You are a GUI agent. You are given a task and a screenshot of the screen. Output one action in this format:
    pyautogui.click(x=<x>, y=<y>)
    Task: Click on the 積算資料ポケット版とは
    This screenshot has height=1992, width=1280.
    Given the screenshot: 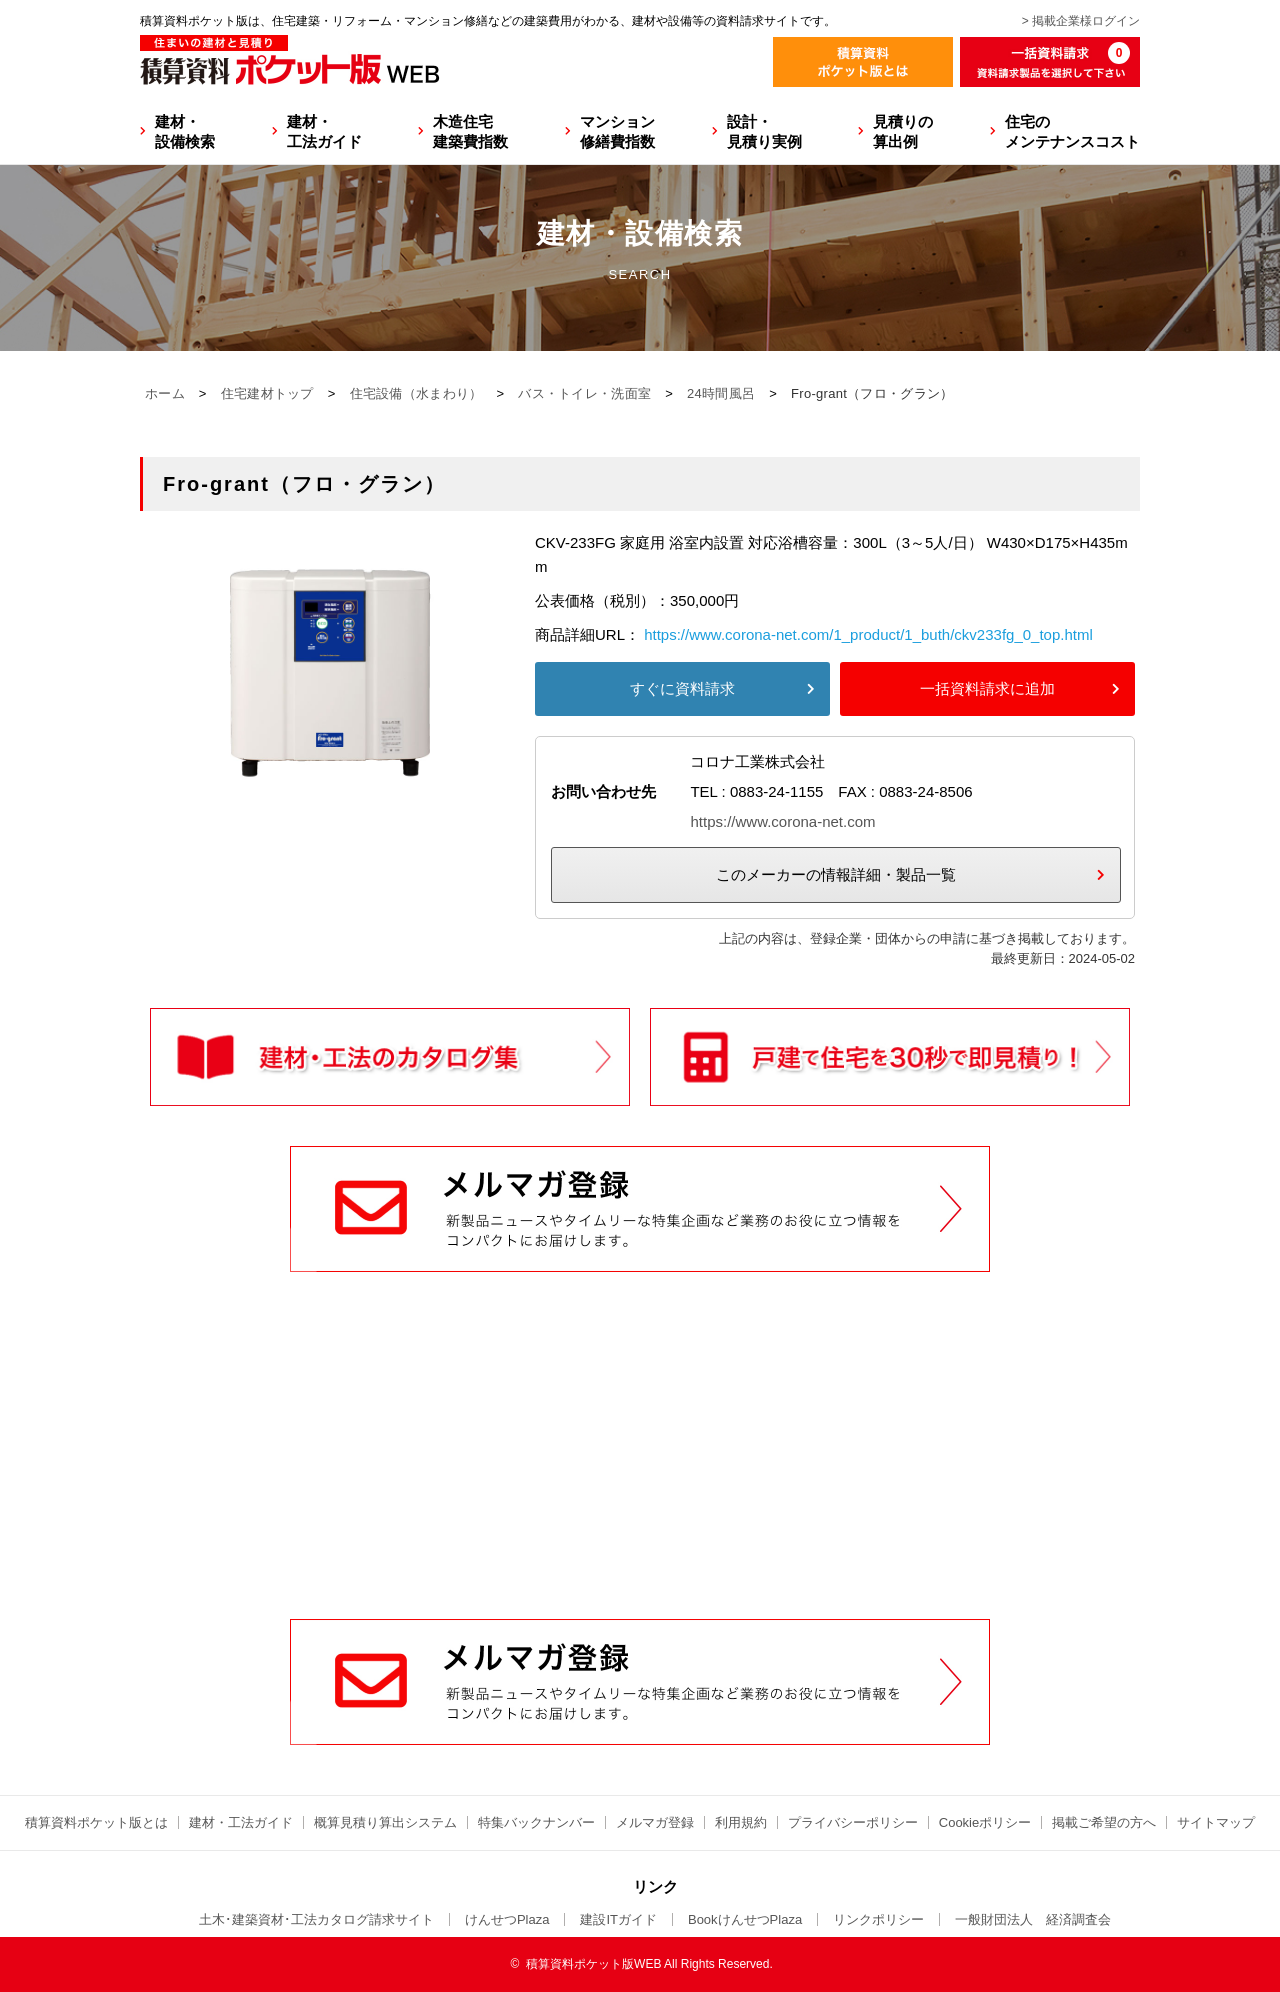 What is the action you would take?
    pyautogui.click(x=96, y=1822)
    